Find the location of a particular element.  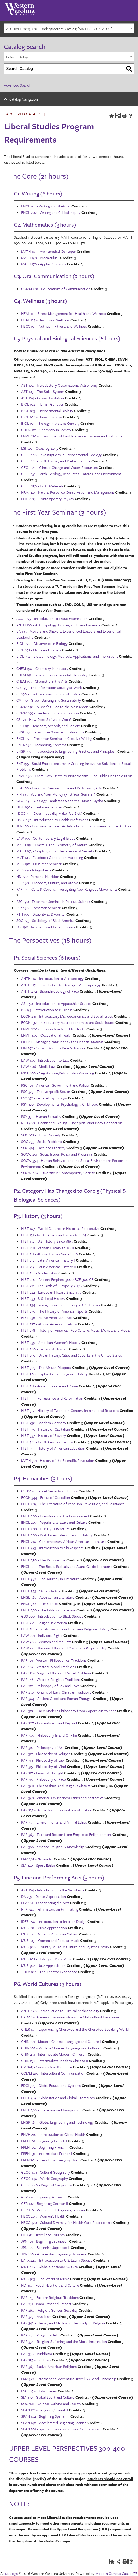

ARCHIVED 2023-2024 Undergraduate Catalog [ARCHIVED CATALOG] [textbox] is located at coordinates (59, 28).